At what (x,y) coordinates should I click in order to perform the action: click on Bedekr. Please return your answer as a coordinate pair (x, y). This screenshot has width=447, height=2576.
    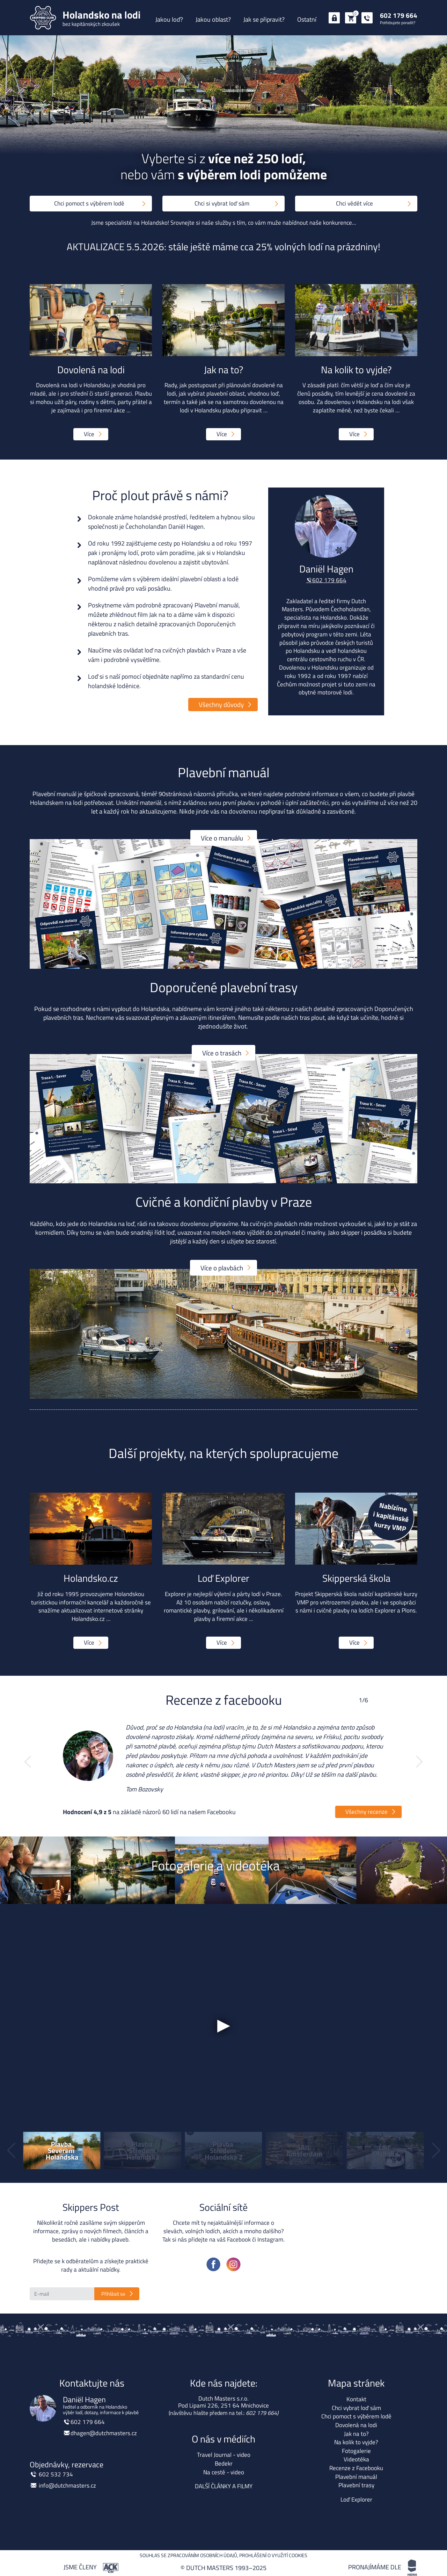
    Looking at the image, I should click on (224, 2463).